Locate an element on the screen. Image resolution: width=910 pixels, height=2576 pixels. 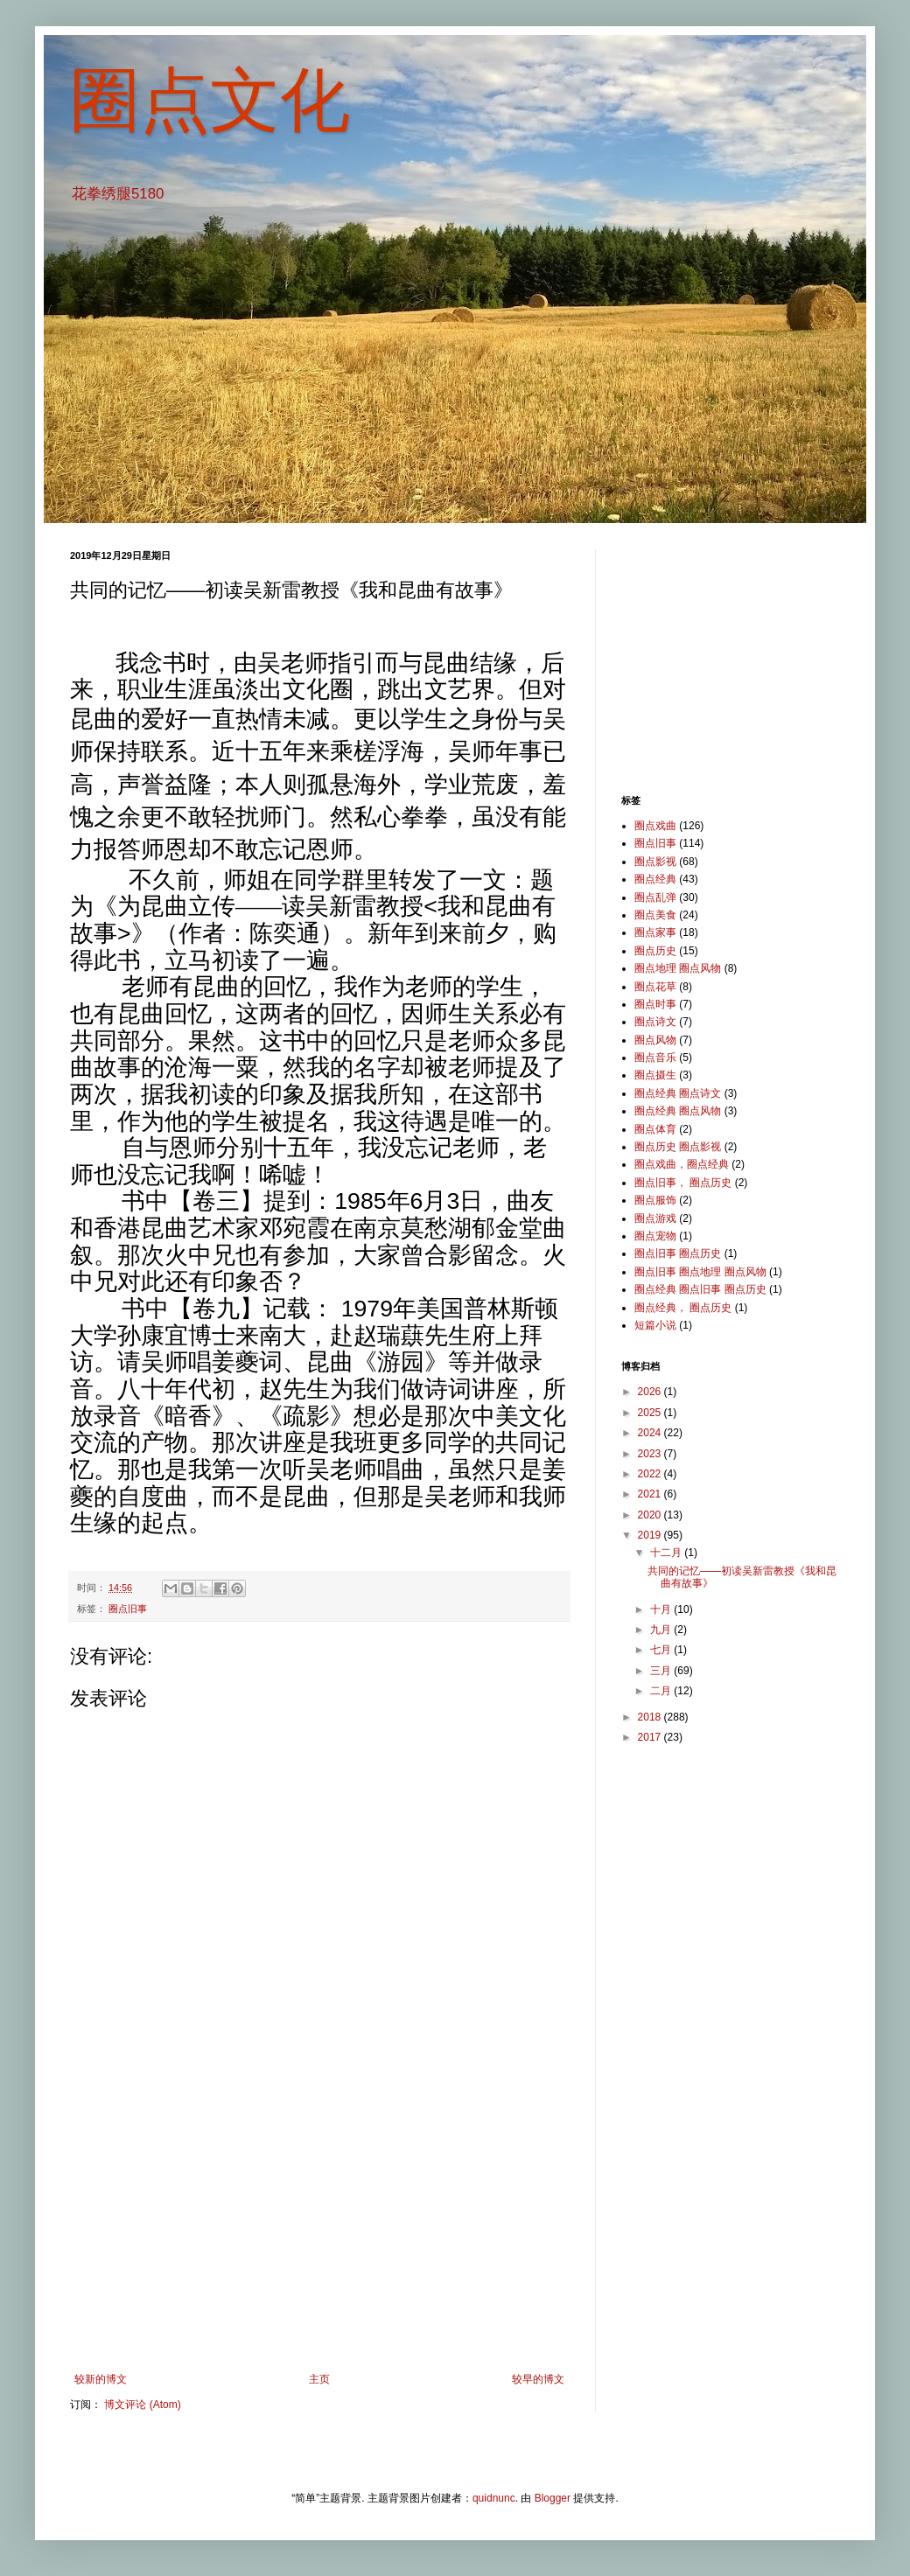
圈点摄生 is located at coordinates (655, 1075).